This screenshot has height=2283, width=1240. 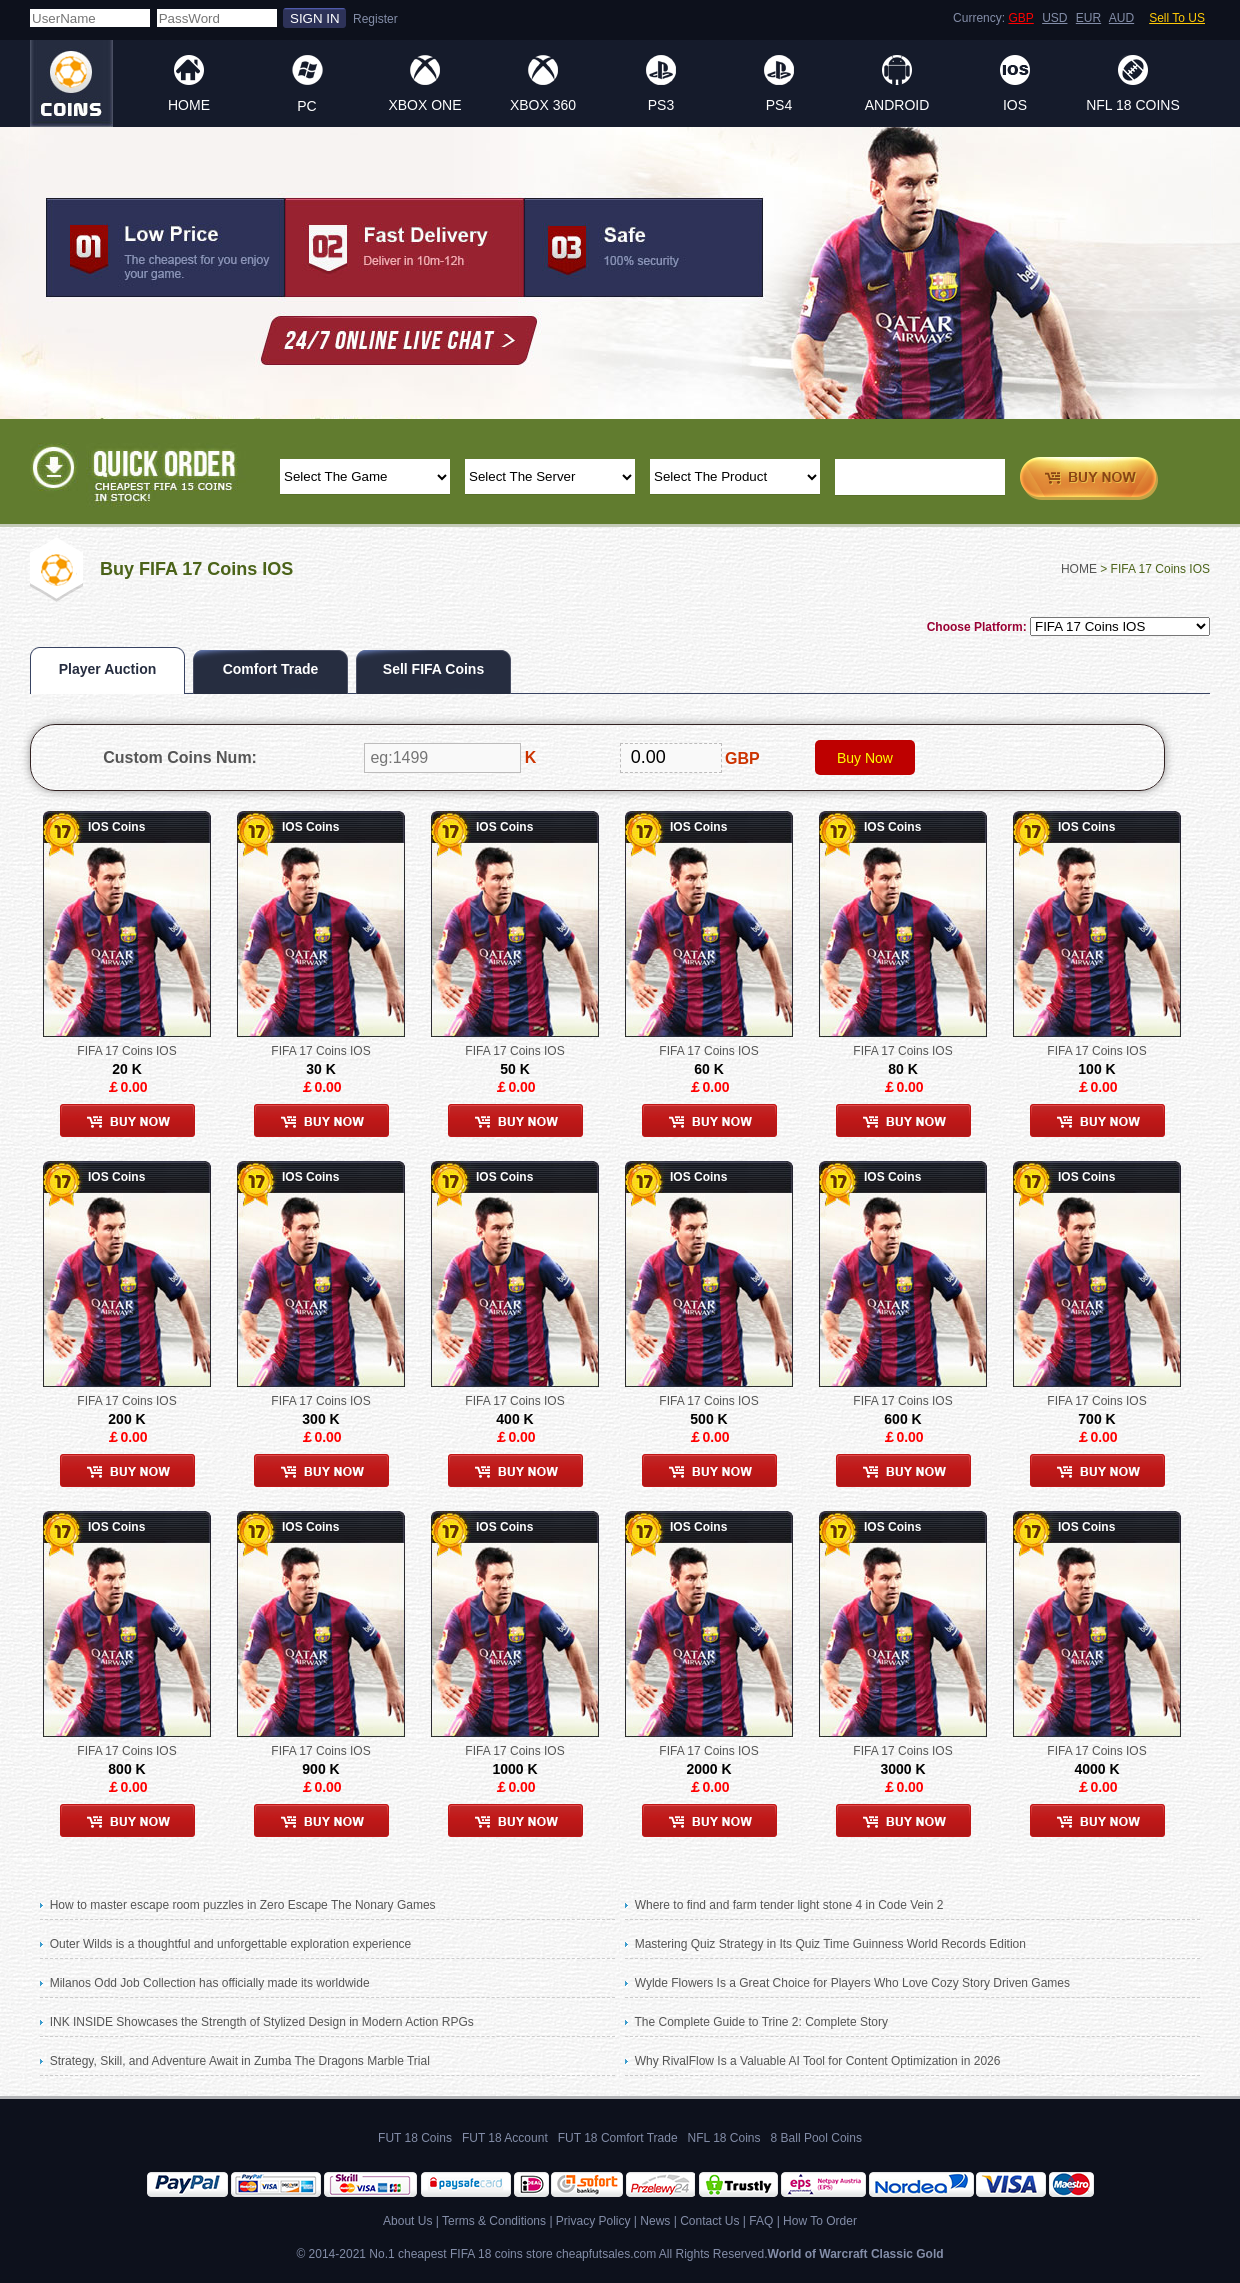 What do you see at coordinates (306, 106) in the screenshot?
I see `PC` at bounding box center [306, 106].